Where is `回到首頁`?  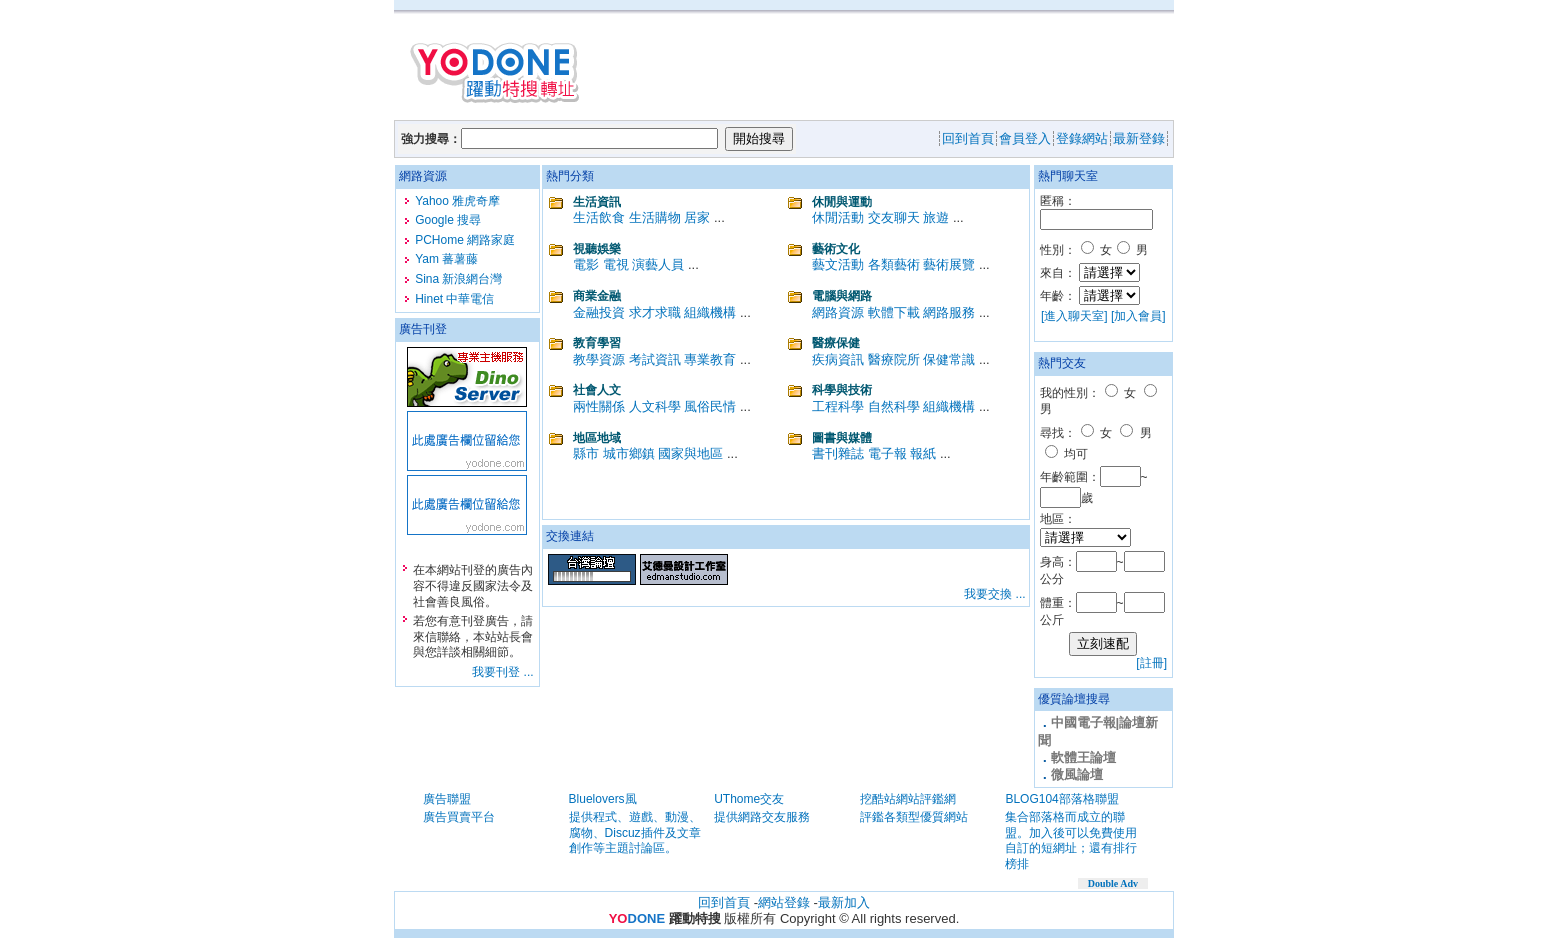
回到首頁 is located at coordinates (724, 902).